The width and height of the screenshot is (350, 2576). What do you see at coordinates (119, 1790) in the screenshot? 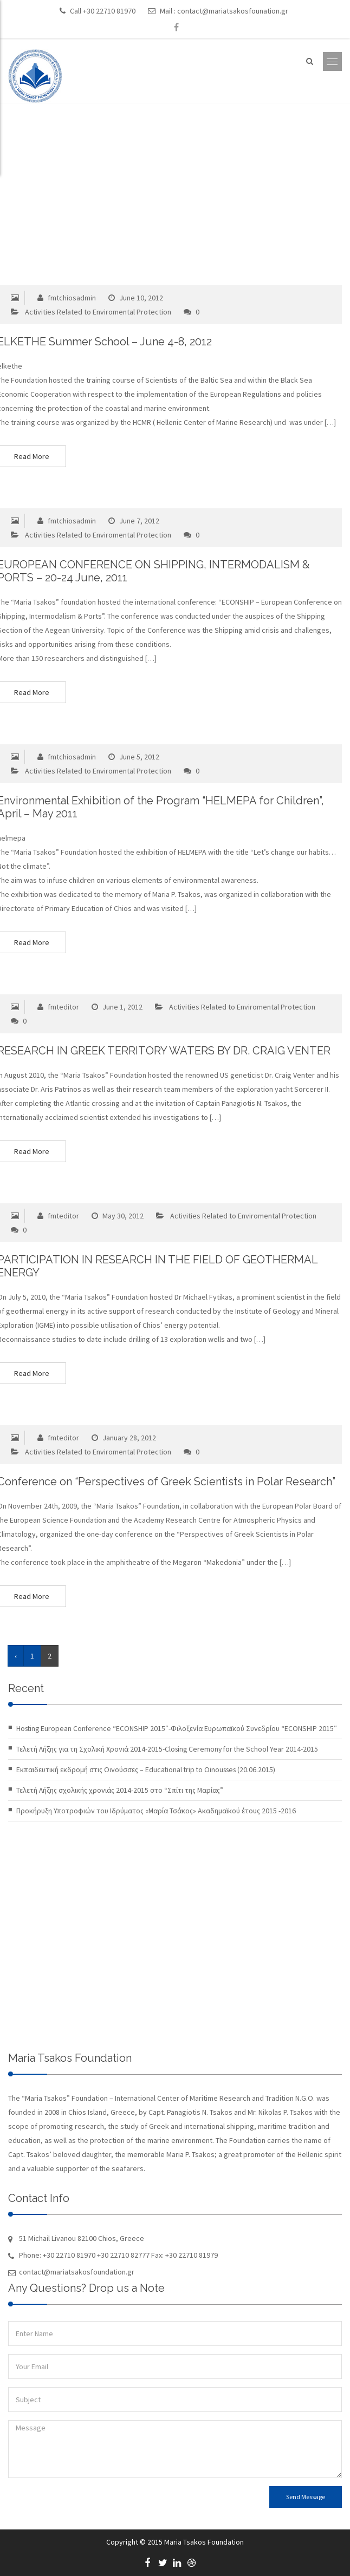
I see `Τελετή Λήξης σχολικής χρονιάς 2014-2015 στο “Σπίτι της Μαρίας”` at bounding box center [119, 1790].